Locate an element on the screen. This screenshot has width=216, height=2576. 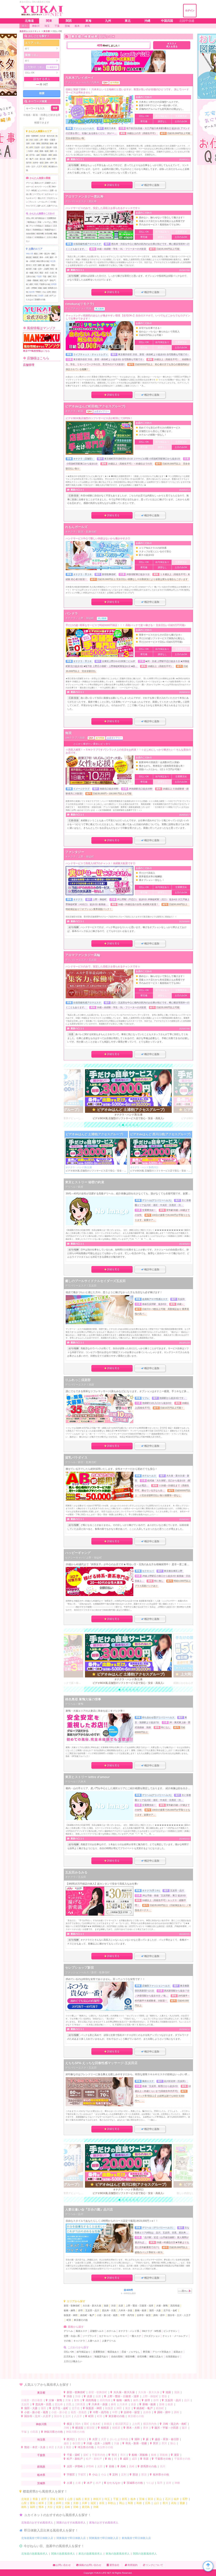
東京都 is located at coordinates (41, 2392).